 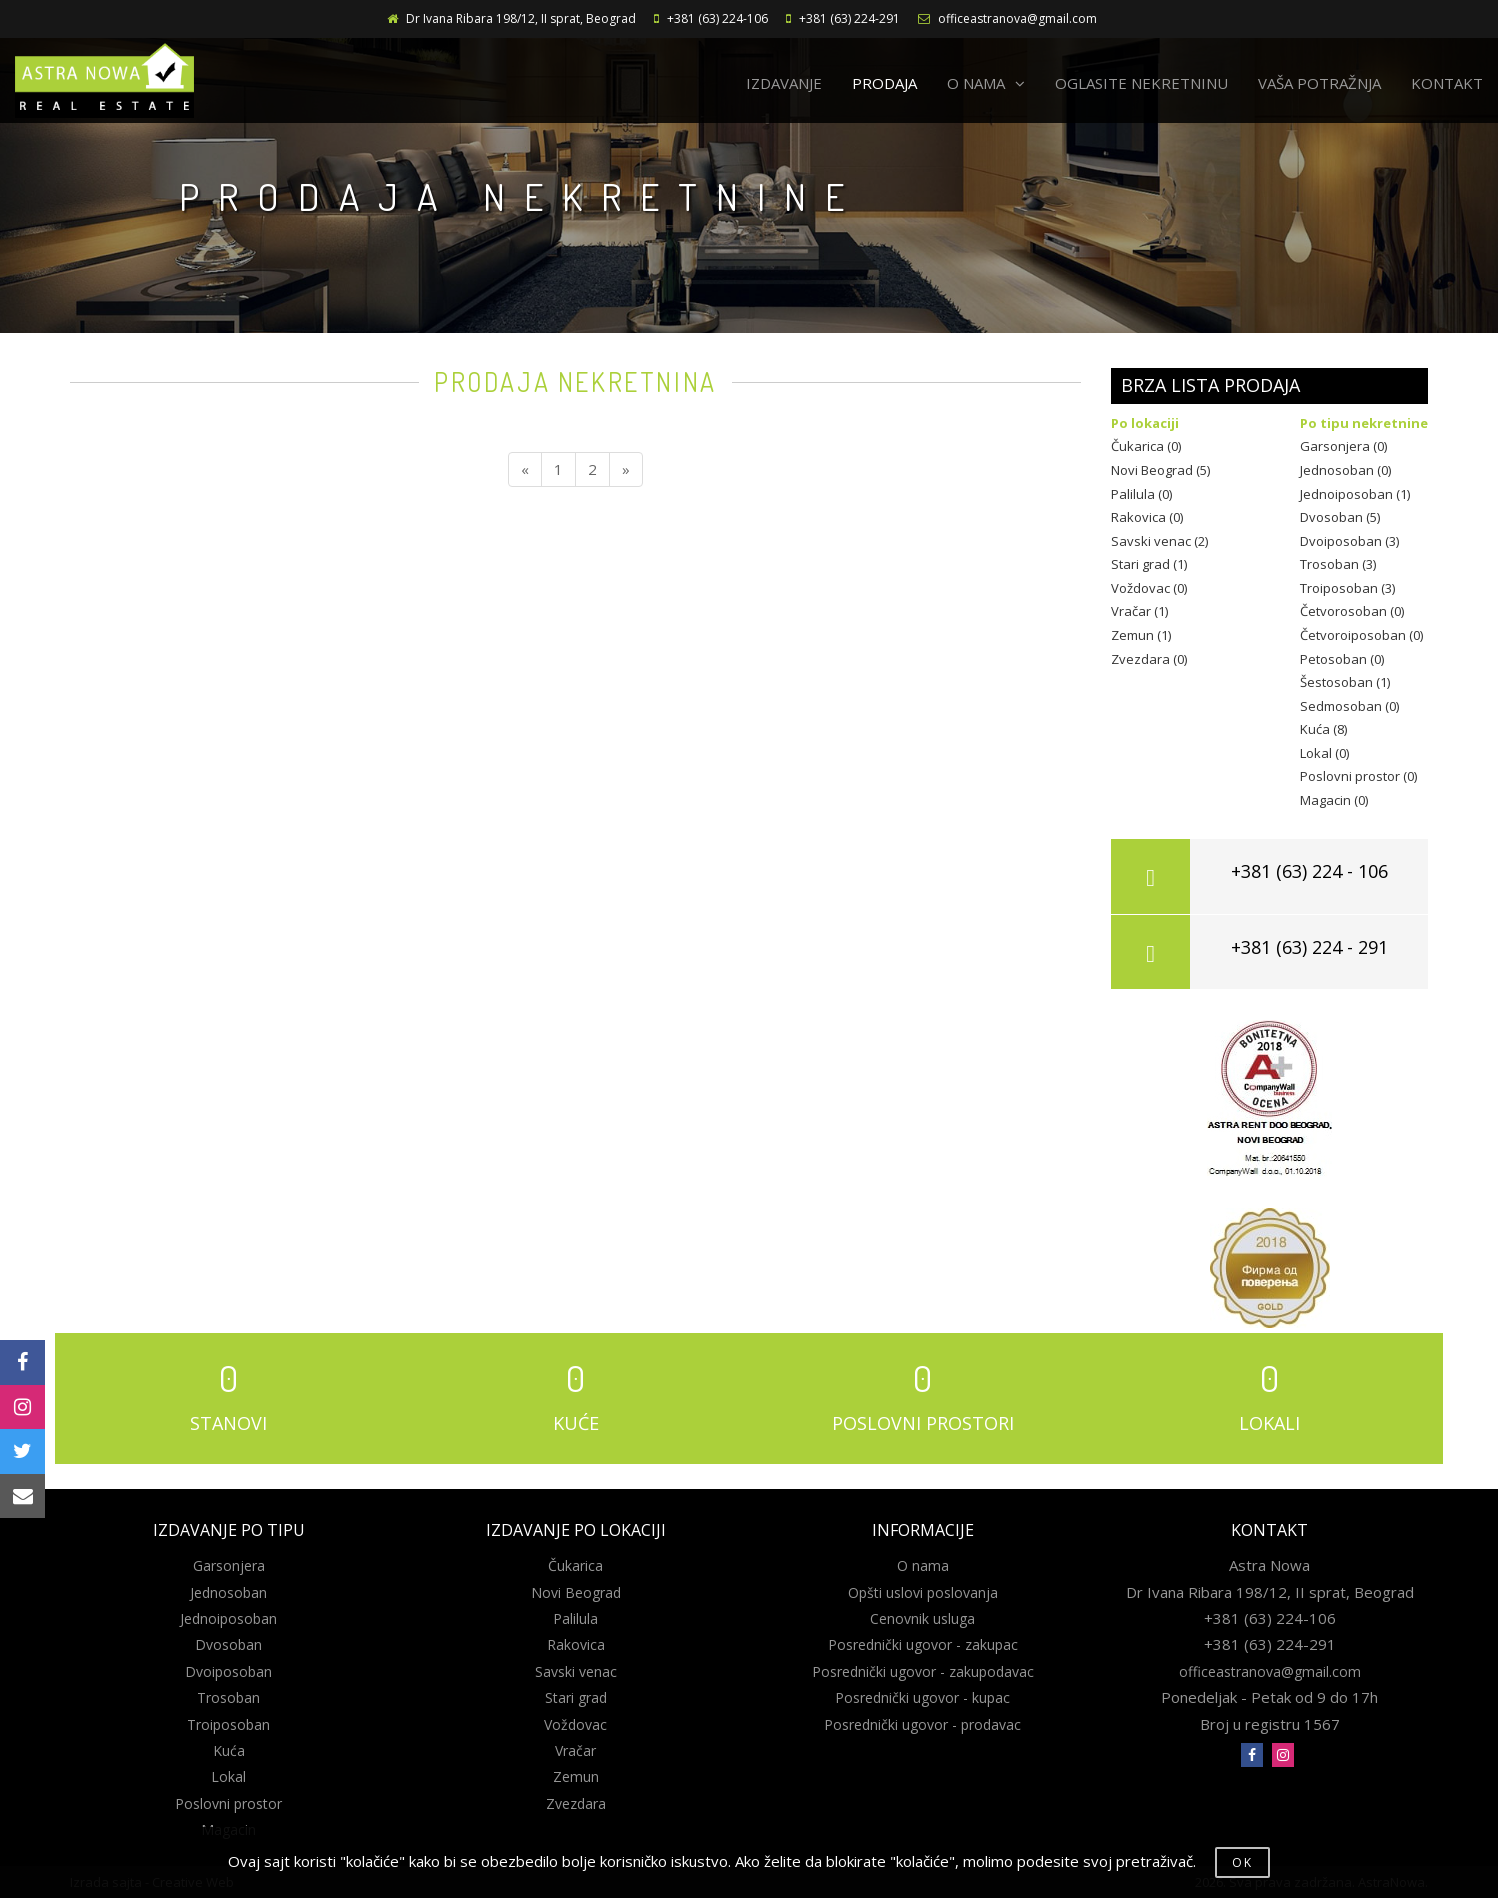 What do you see at coordinates (1447, 83) in the screenshot?
I see `KONTAKT` at bounding box center [1447, 83].